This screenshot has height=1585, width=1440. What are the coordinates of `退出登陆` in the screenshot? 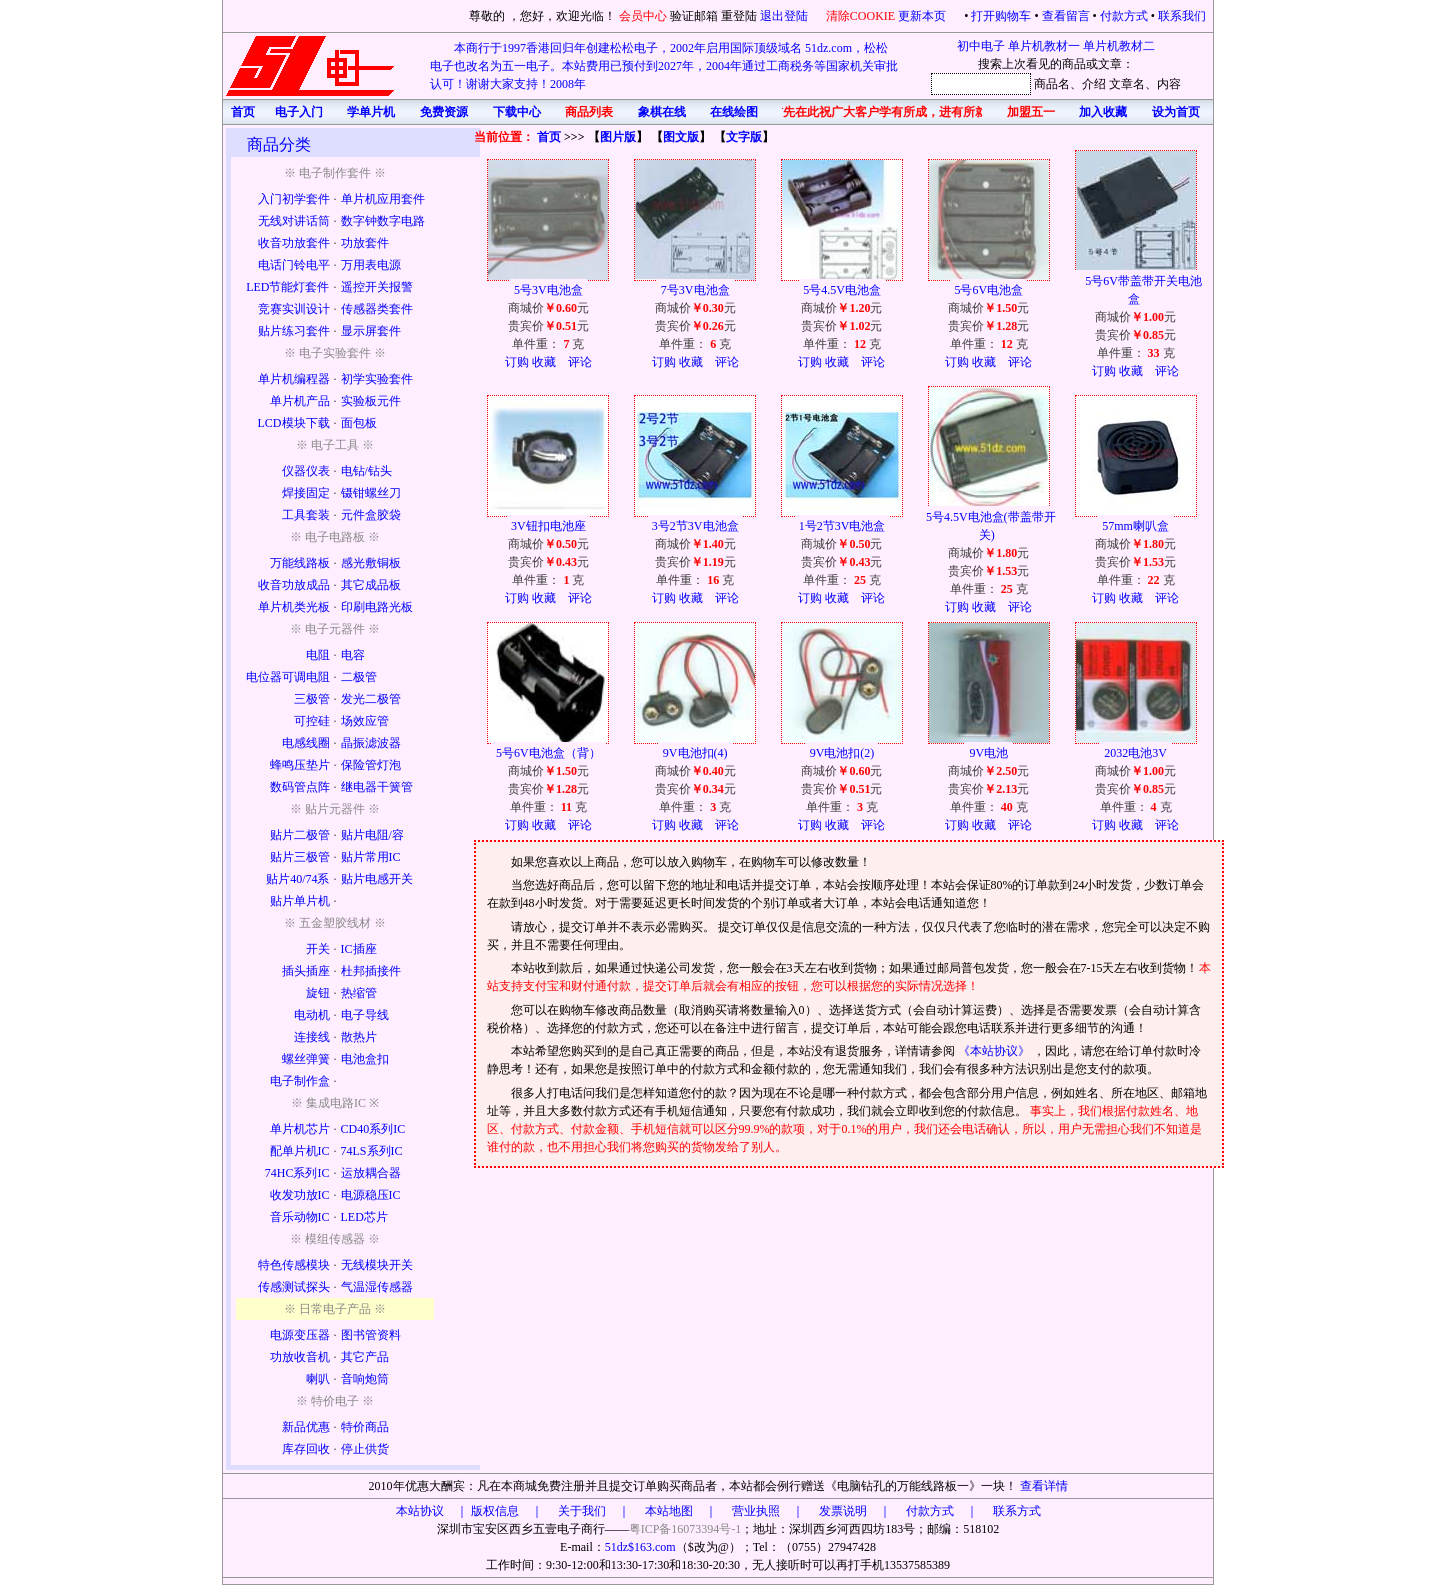 It's located at (785, 16).